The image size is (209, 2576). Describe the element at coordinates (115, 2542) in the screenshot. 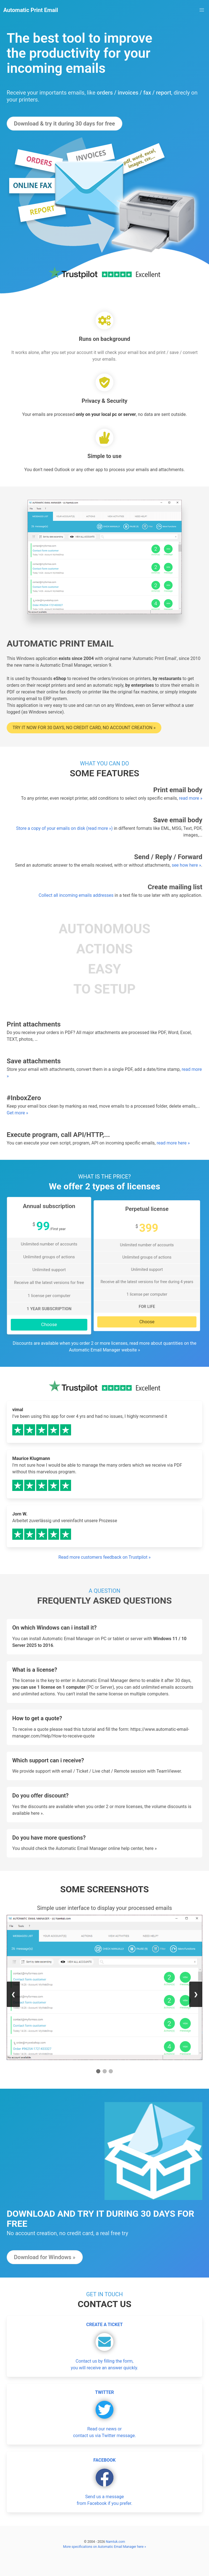

I see `Namtuk.com` at that location.